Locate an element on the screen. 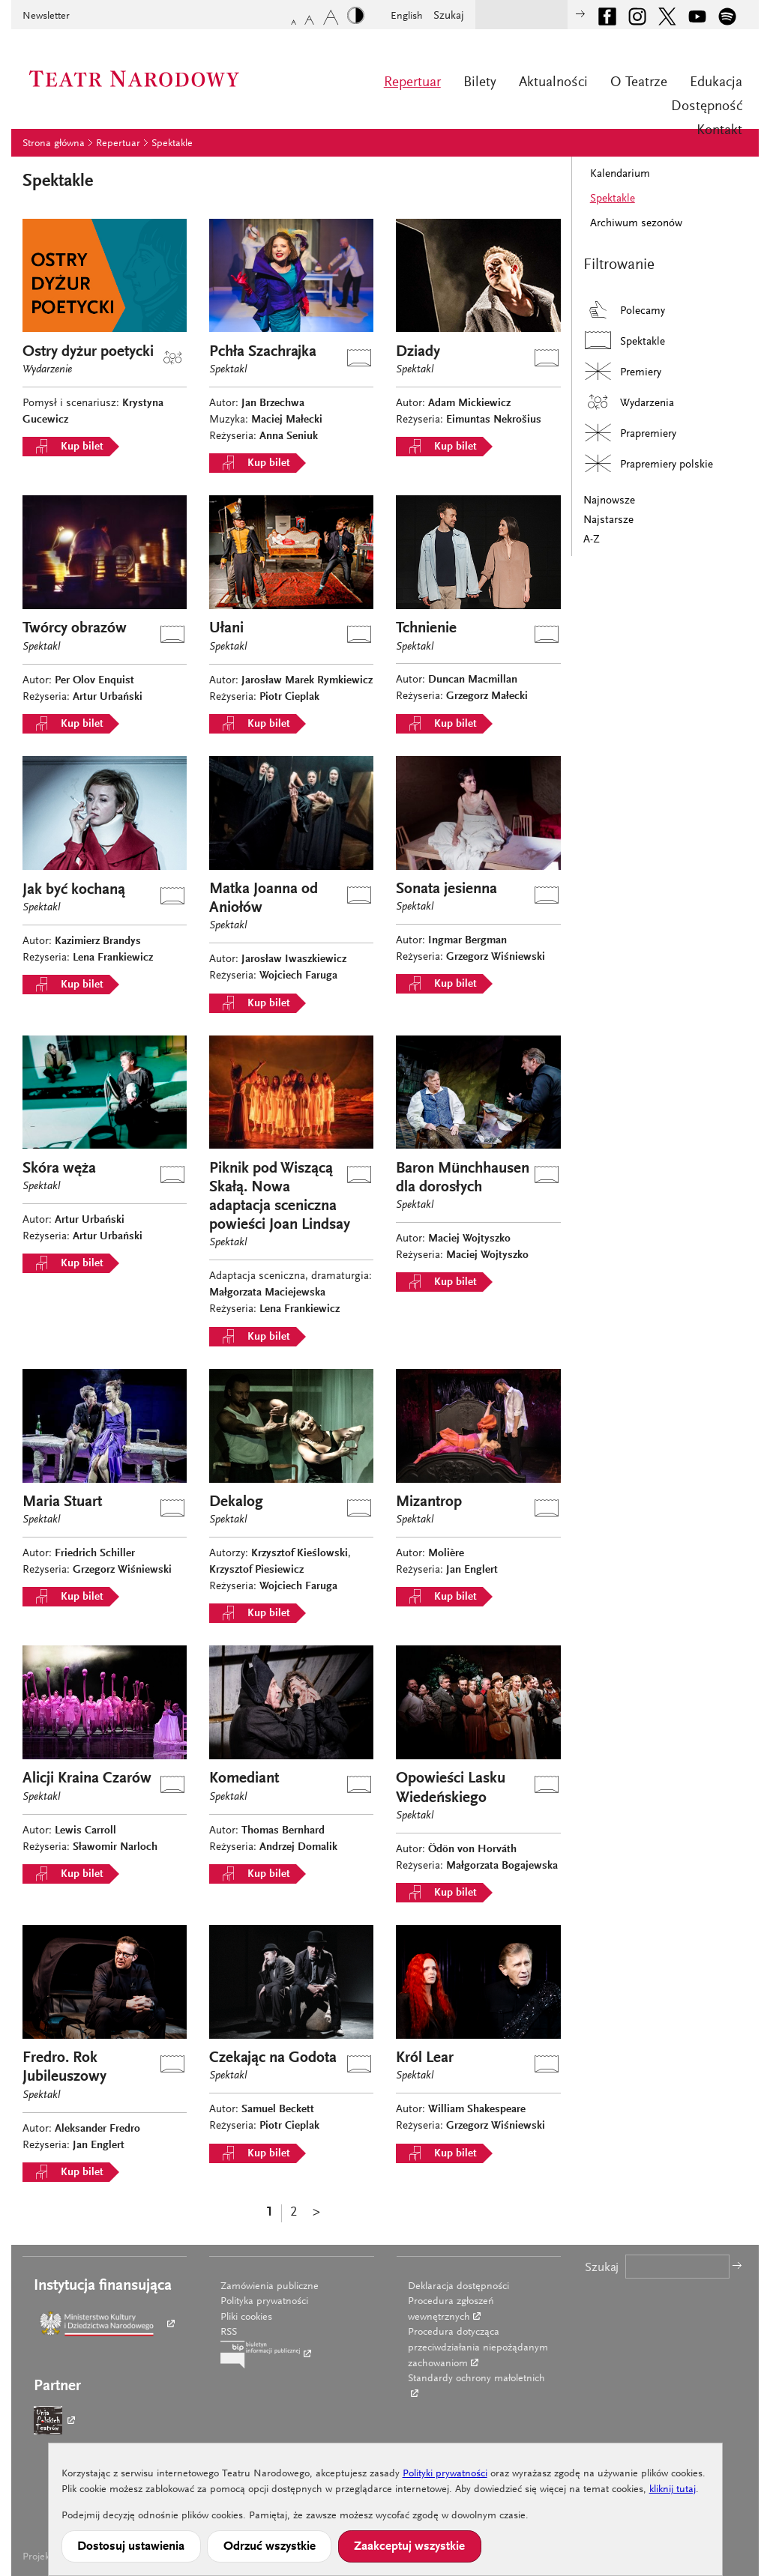 The width and height of the screenshot is (770, 2576). Polityka prywatności is located at coordinates (264, 2302).